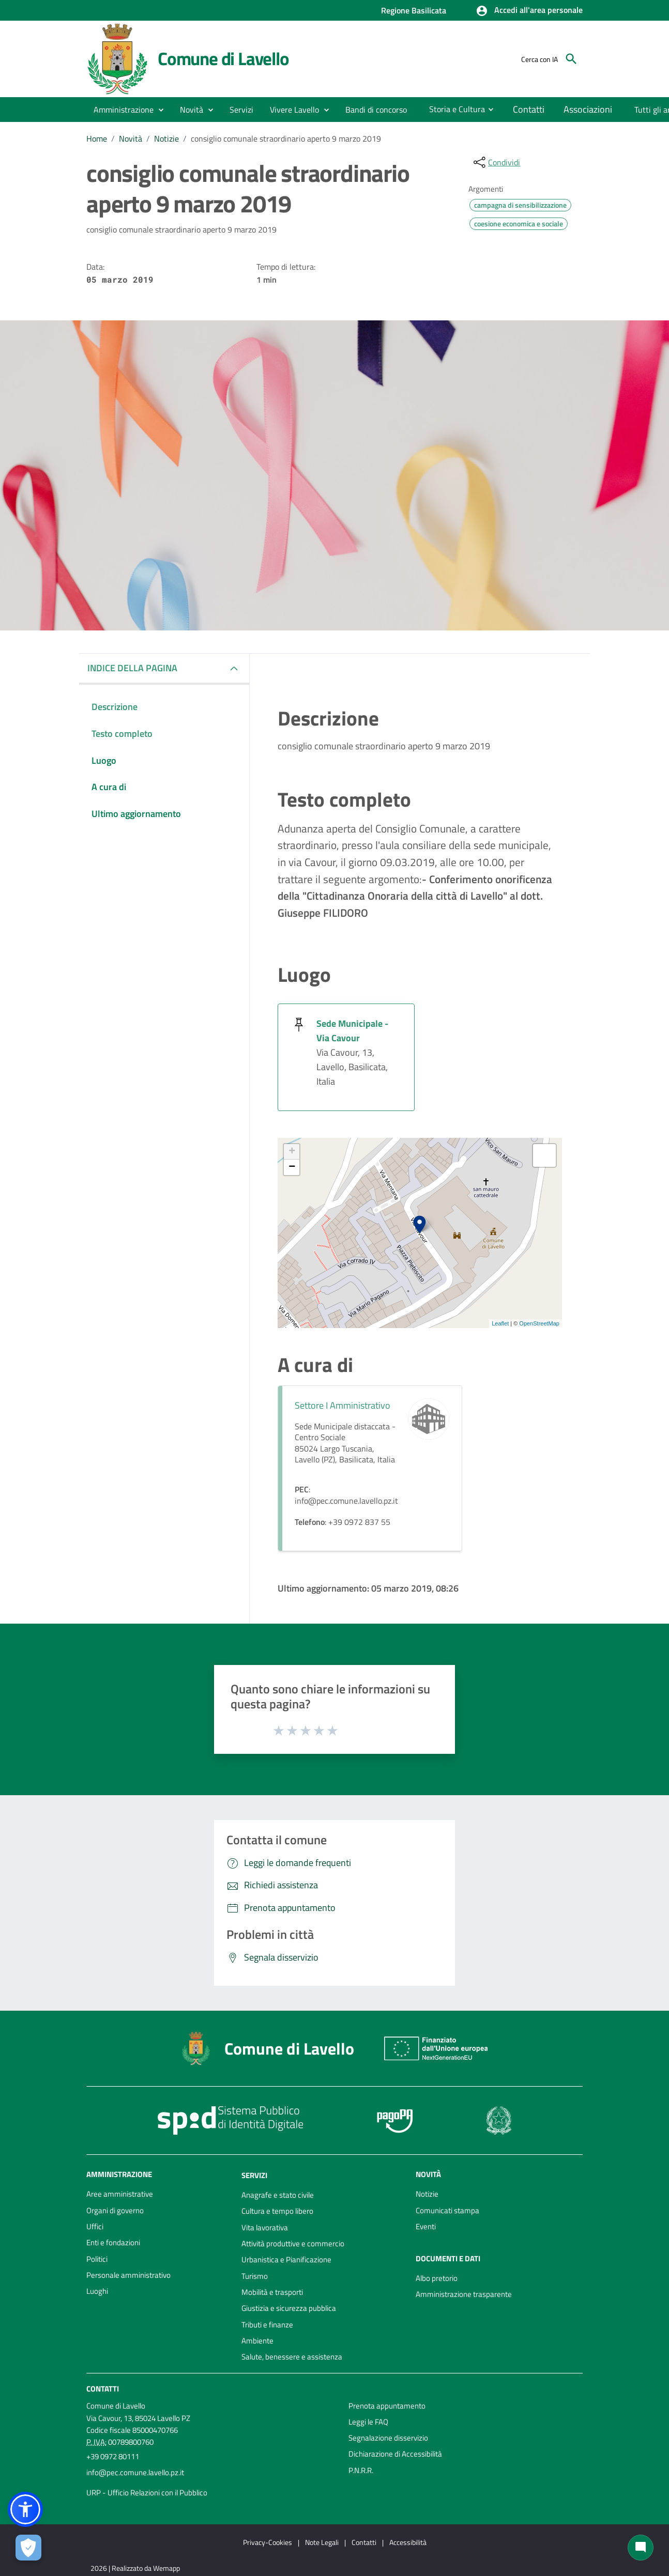 The width and height of the screenshot is (669, 2576). I want to click on [Chat bot], so click(640, 2547).